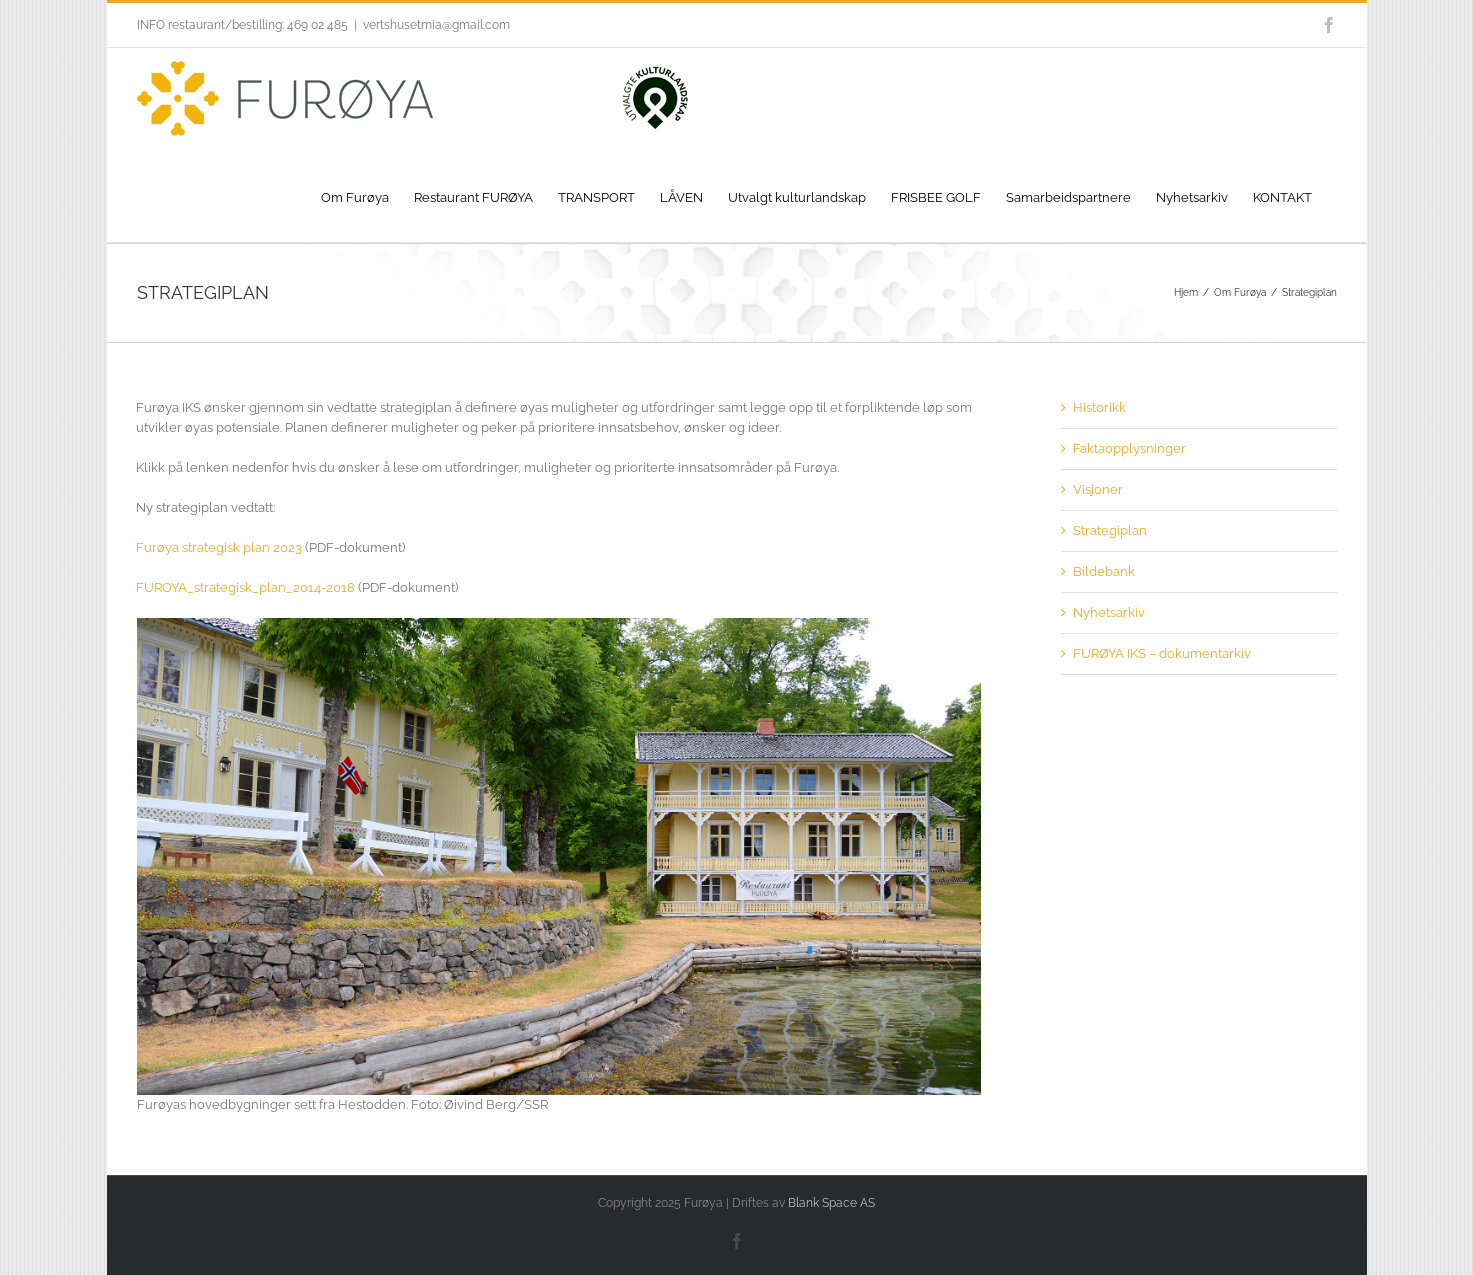  I want to click on Strategiplan, so click(1110, 530).